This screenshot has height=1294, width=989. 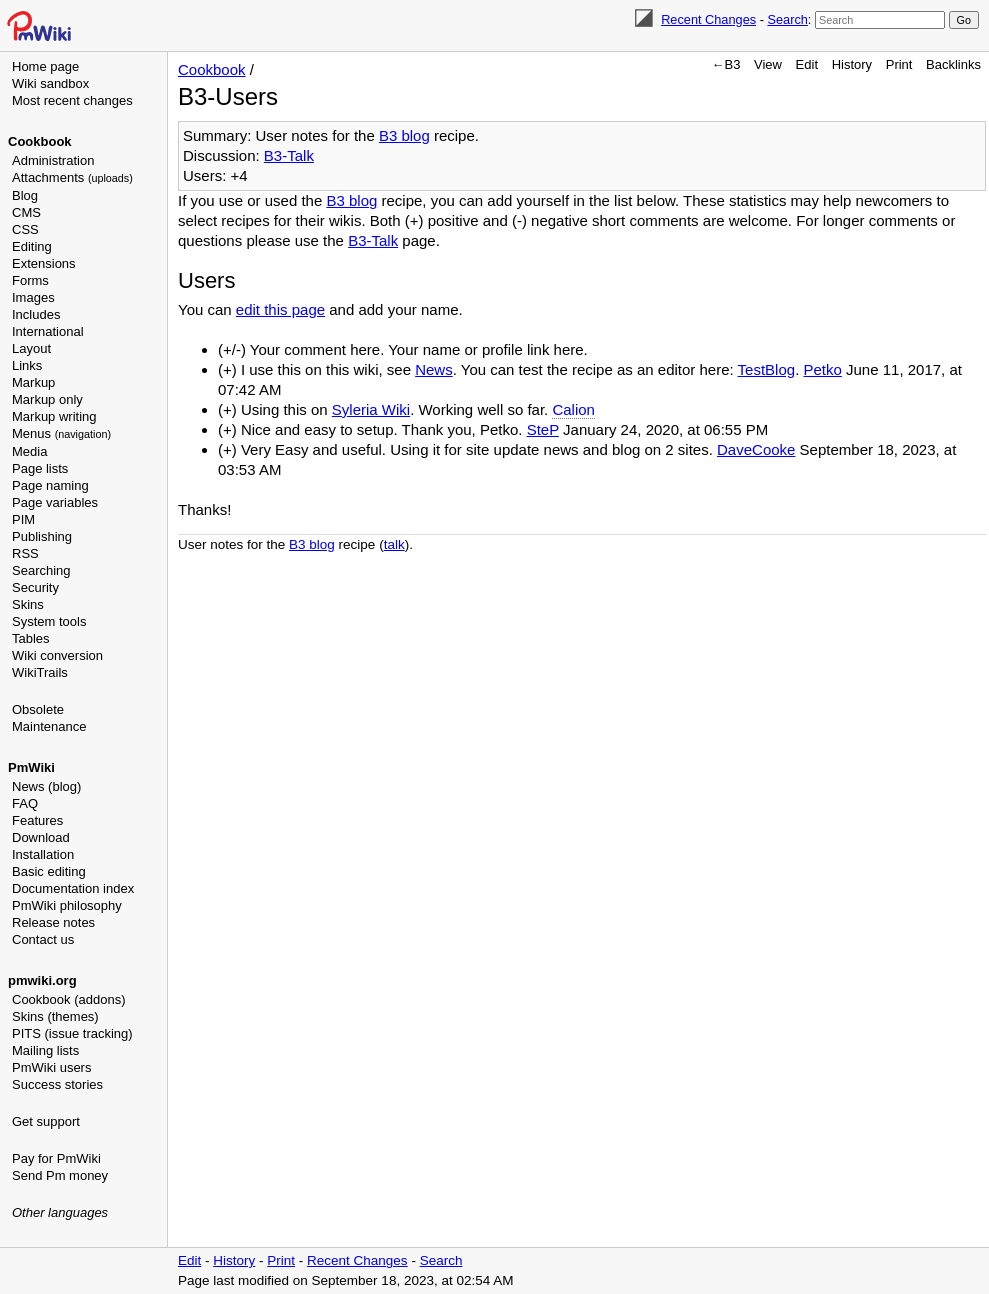 What do you see at coordinates (41, 570) in the screenshot?
I see `Searching` at bounding box center [41, 570].